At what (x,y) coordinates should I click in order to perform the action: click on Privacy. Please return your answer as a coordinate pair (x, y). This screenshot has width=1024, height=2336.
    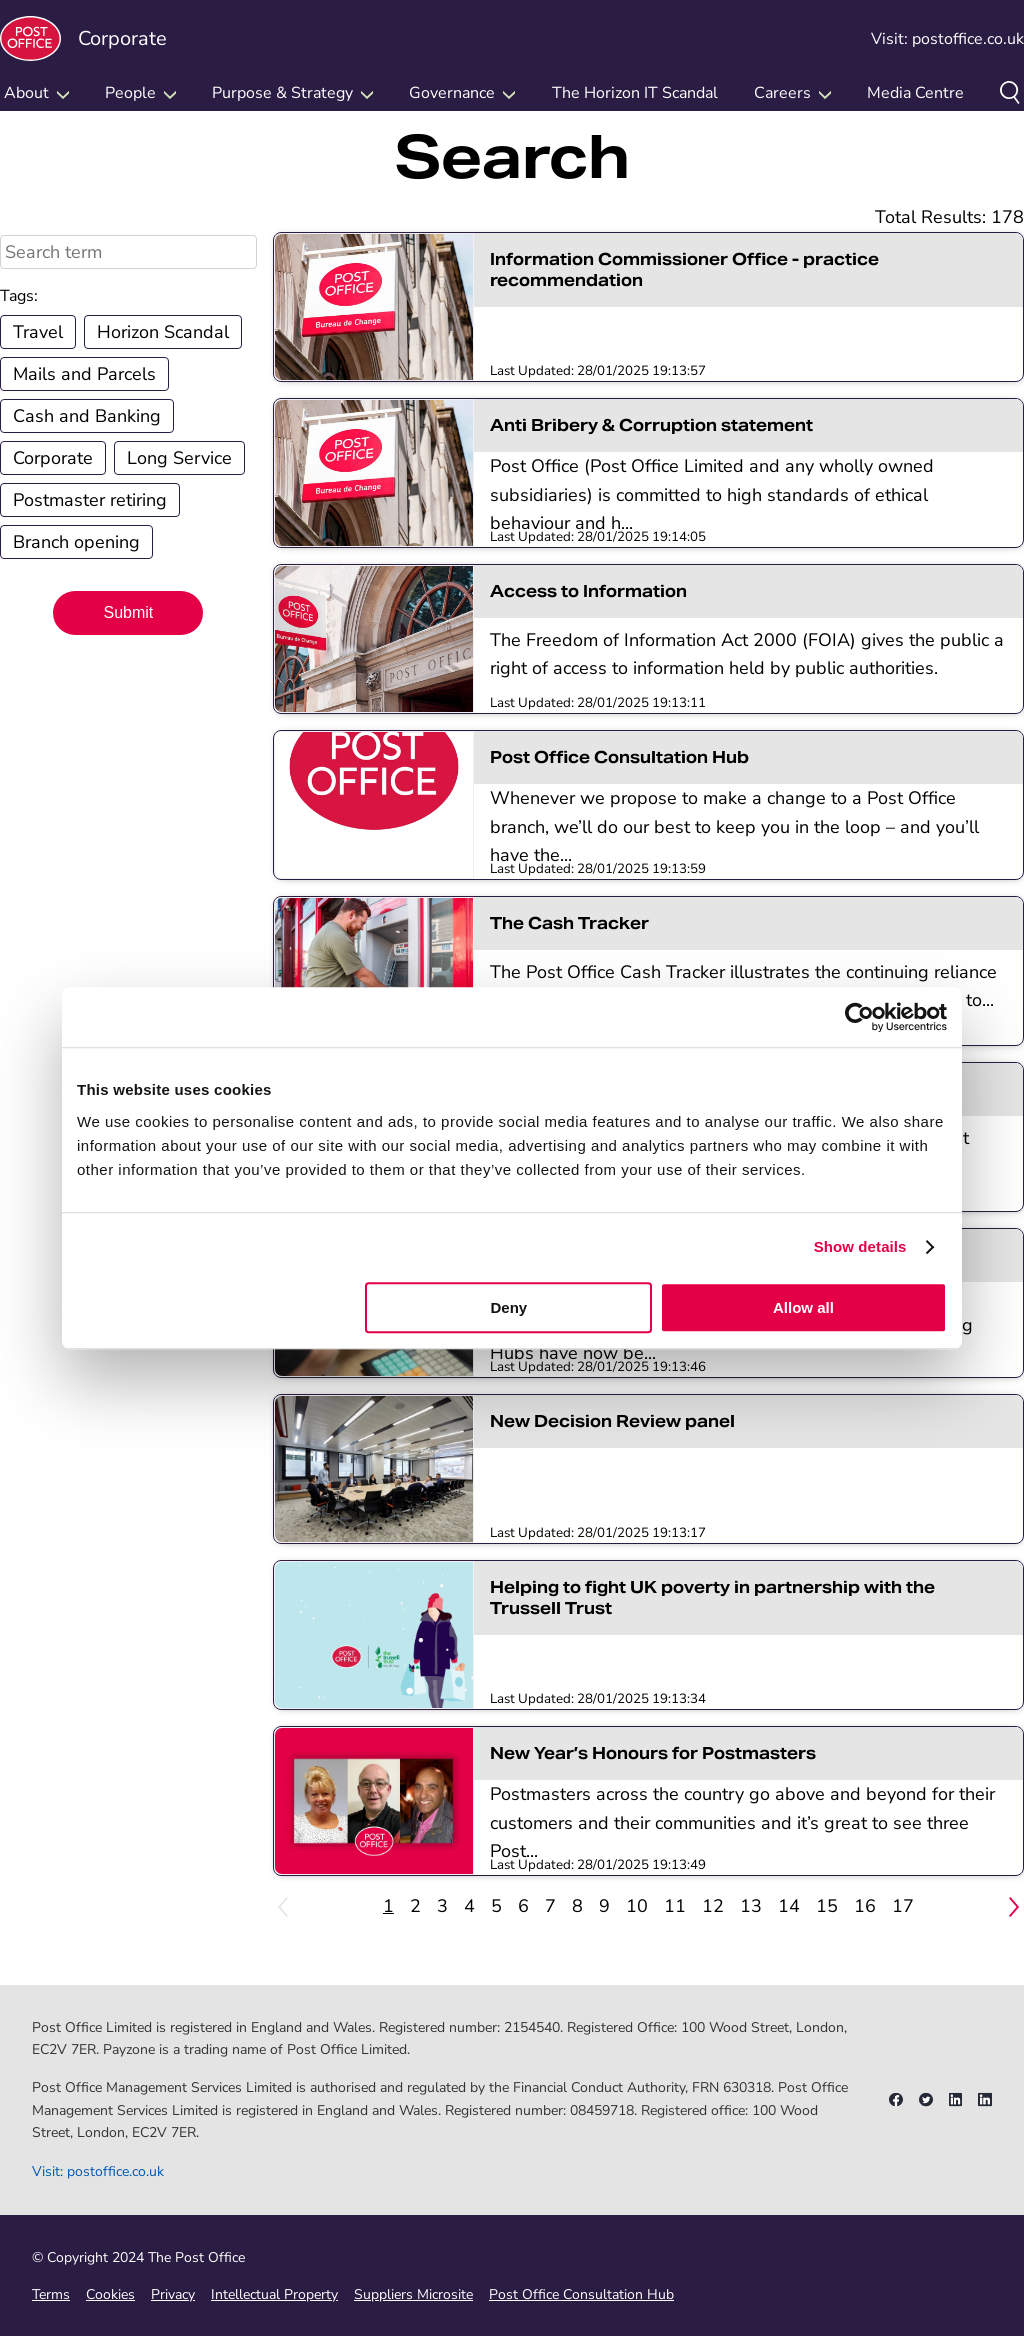
    Looking at the image, I should click on (173, 2294).